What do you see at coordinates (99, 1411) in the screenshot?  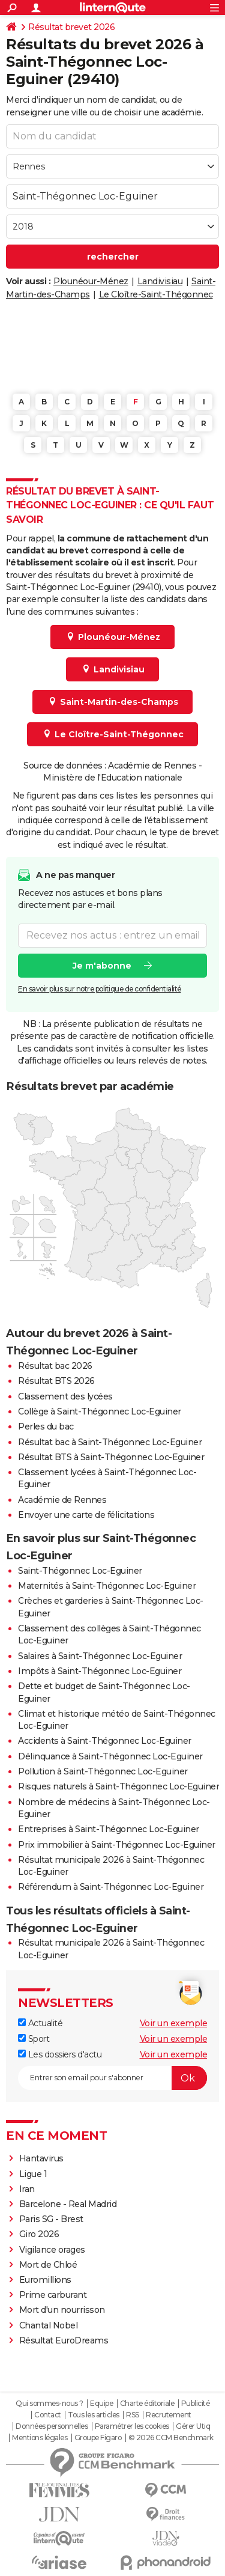 I see `Collège à Saint-Thégonnec Loc-Eguiner` at bounding box center [99, 1411].